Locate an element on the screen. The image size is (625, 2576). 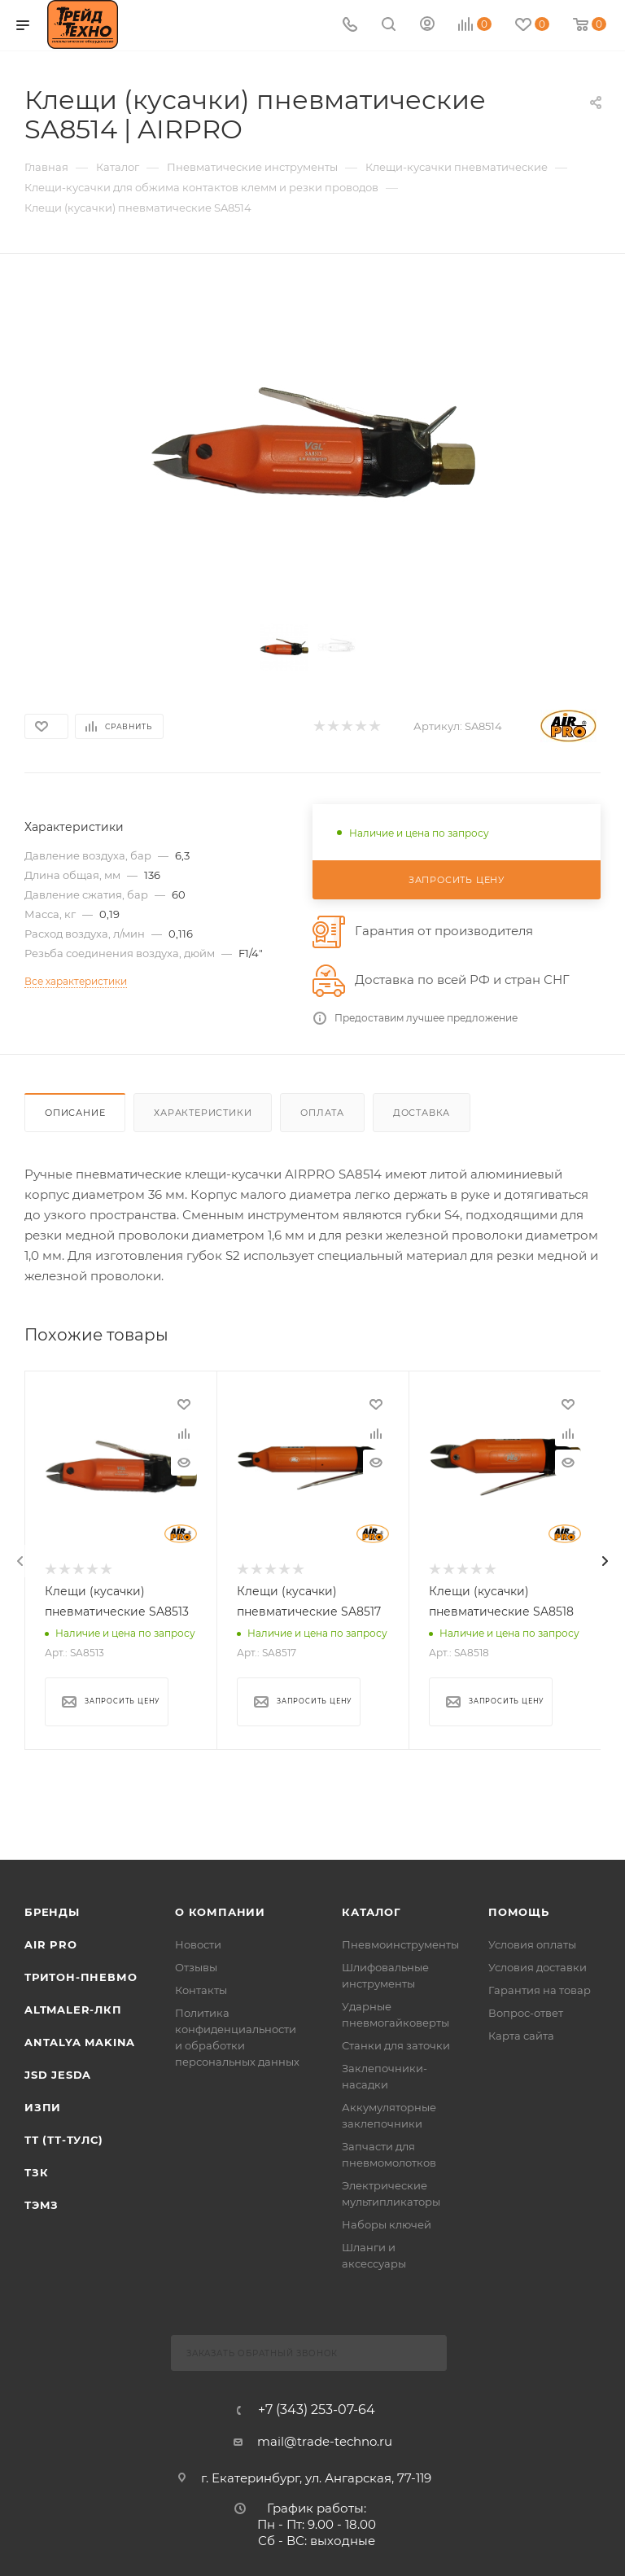
Условия оплаты is located at coordinates (532, 1942).